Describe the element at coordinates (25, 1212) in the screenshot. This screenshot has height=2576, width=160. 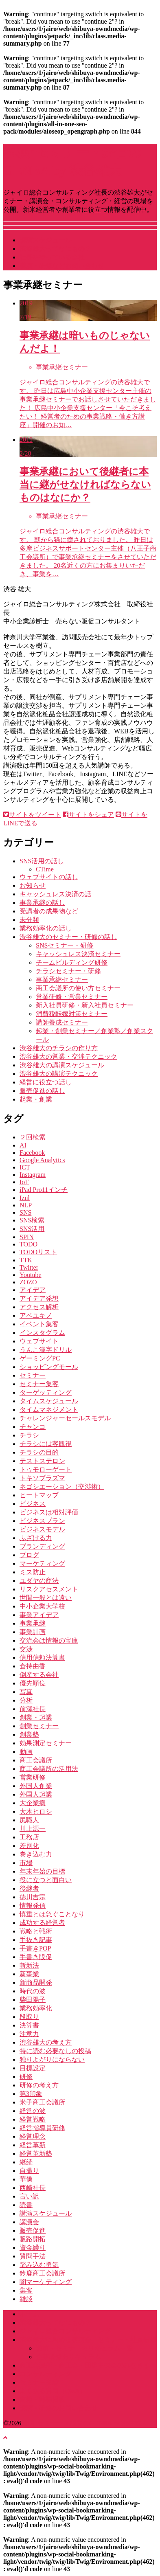
I see `SNS` at that location.